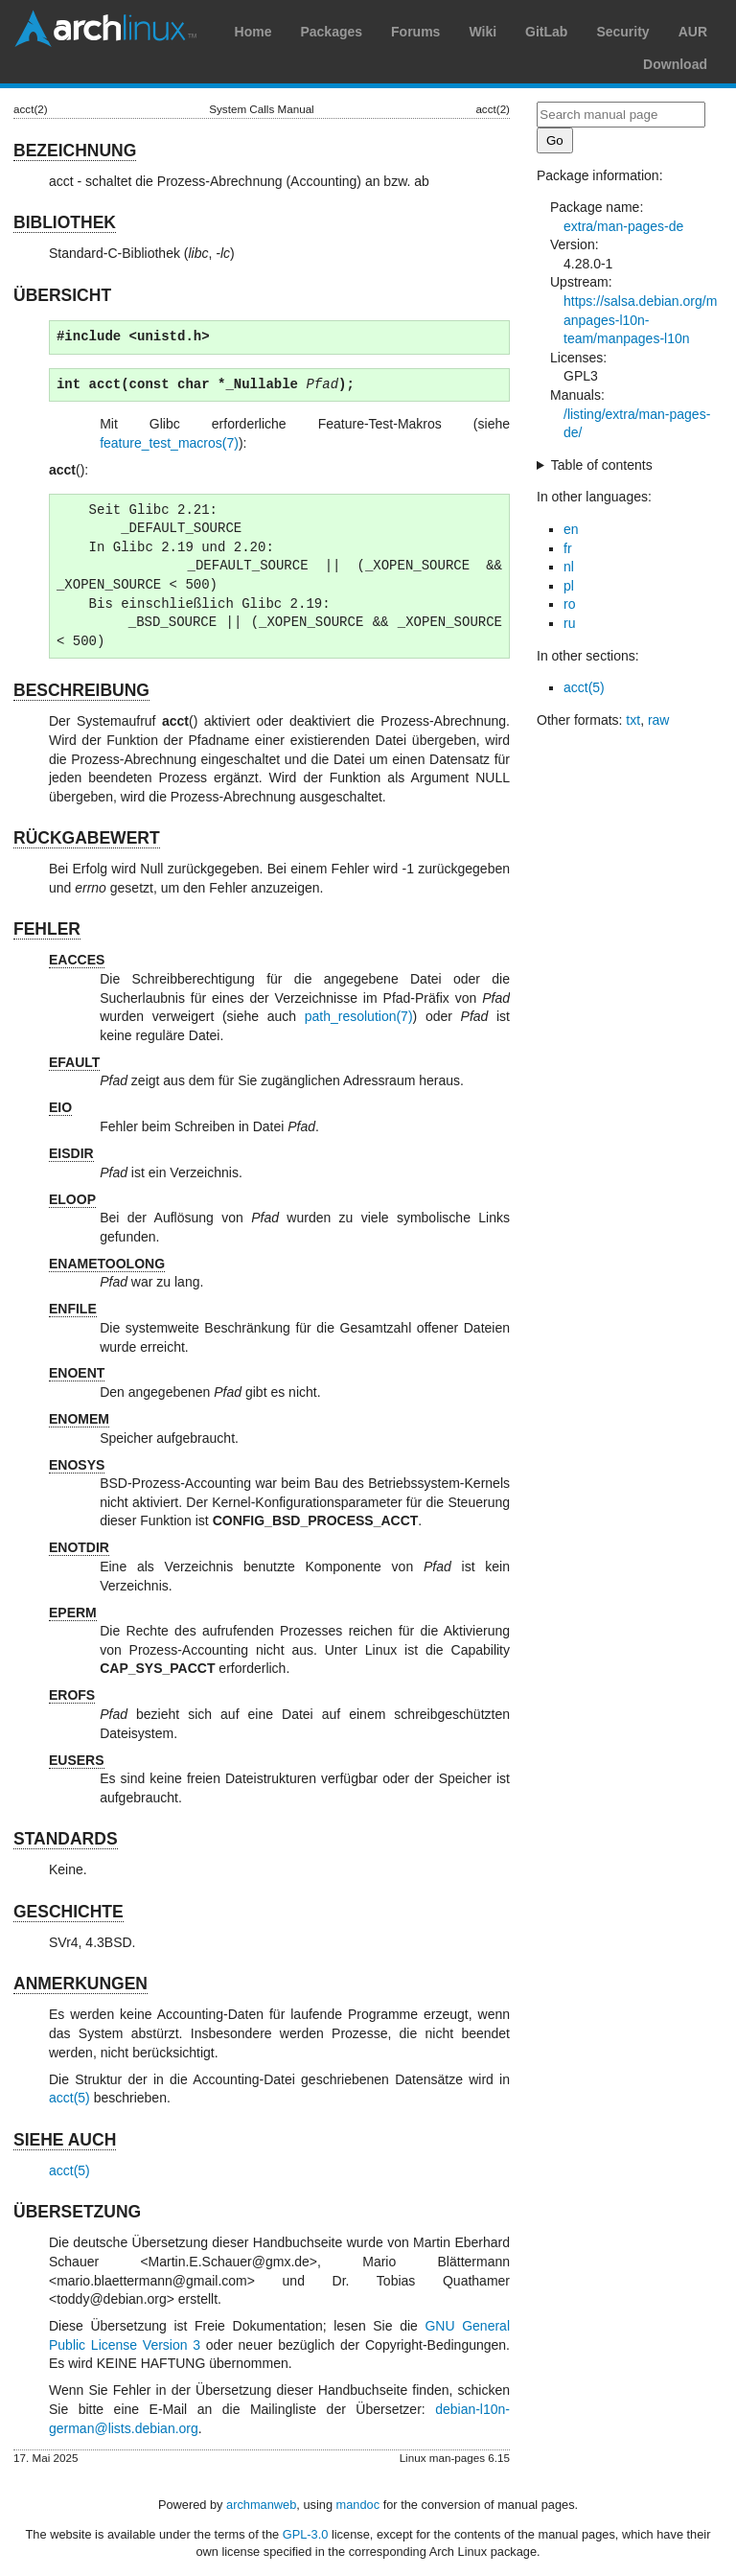  Describe the element at coordinates (571, 529) in the screenshot. I see `en` at that location.